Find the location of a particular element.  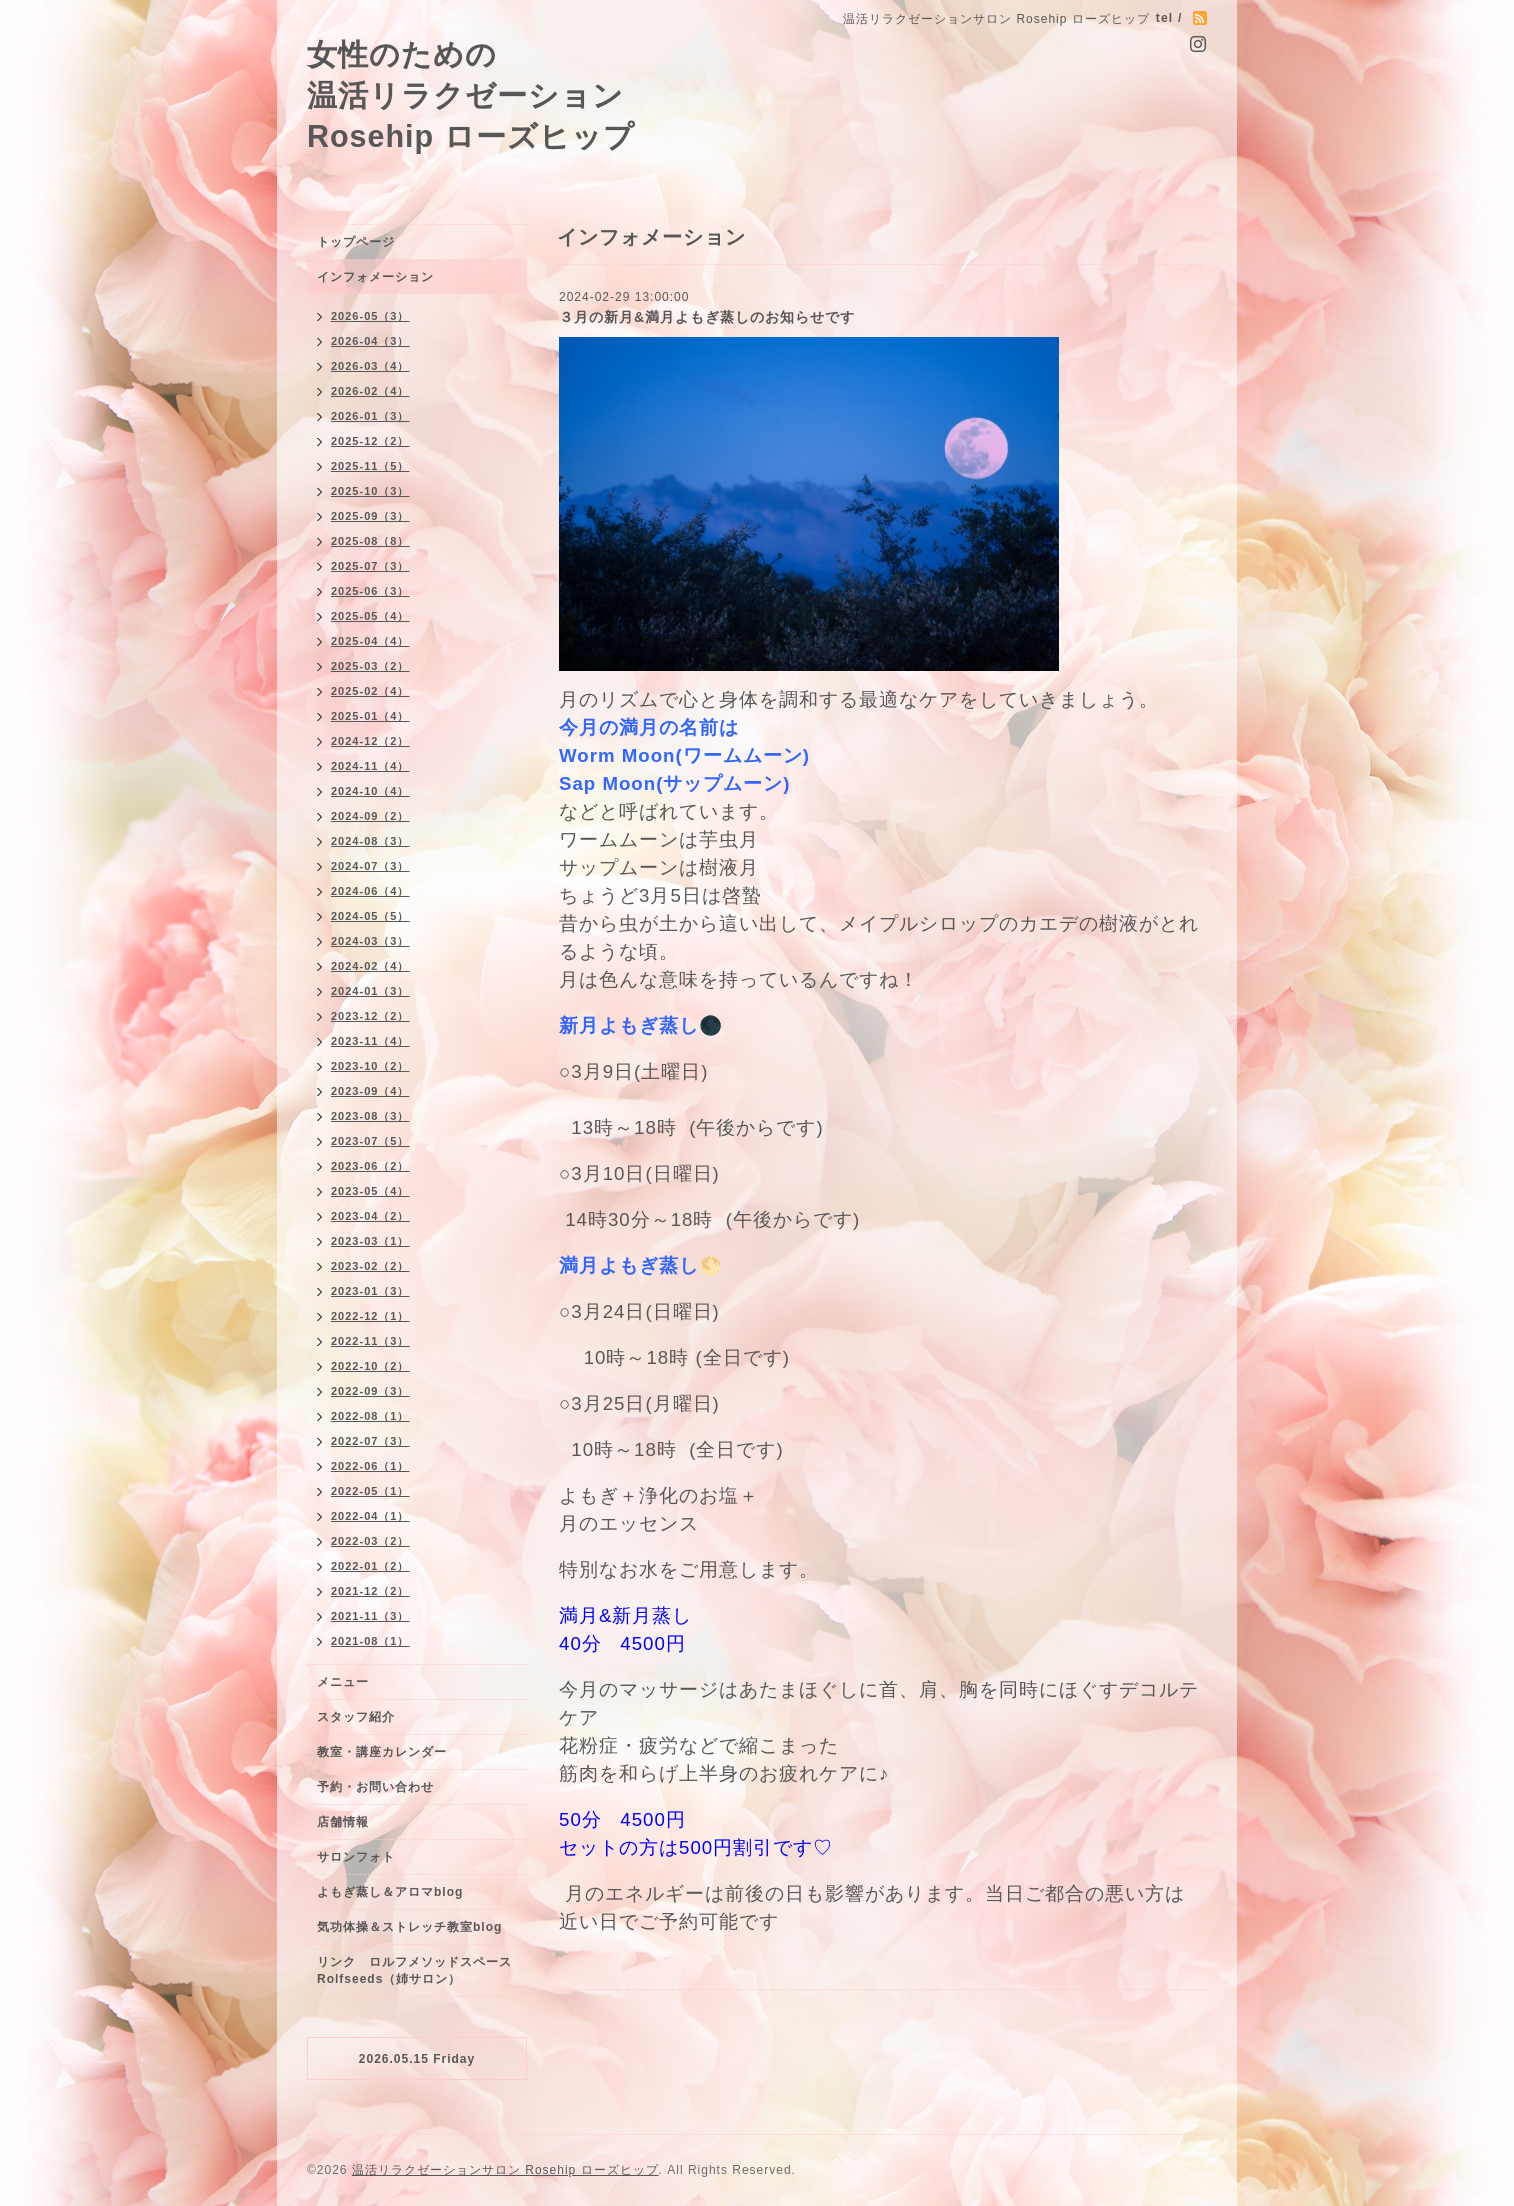

2021-11（3） is located at coordinates (370, 1616).